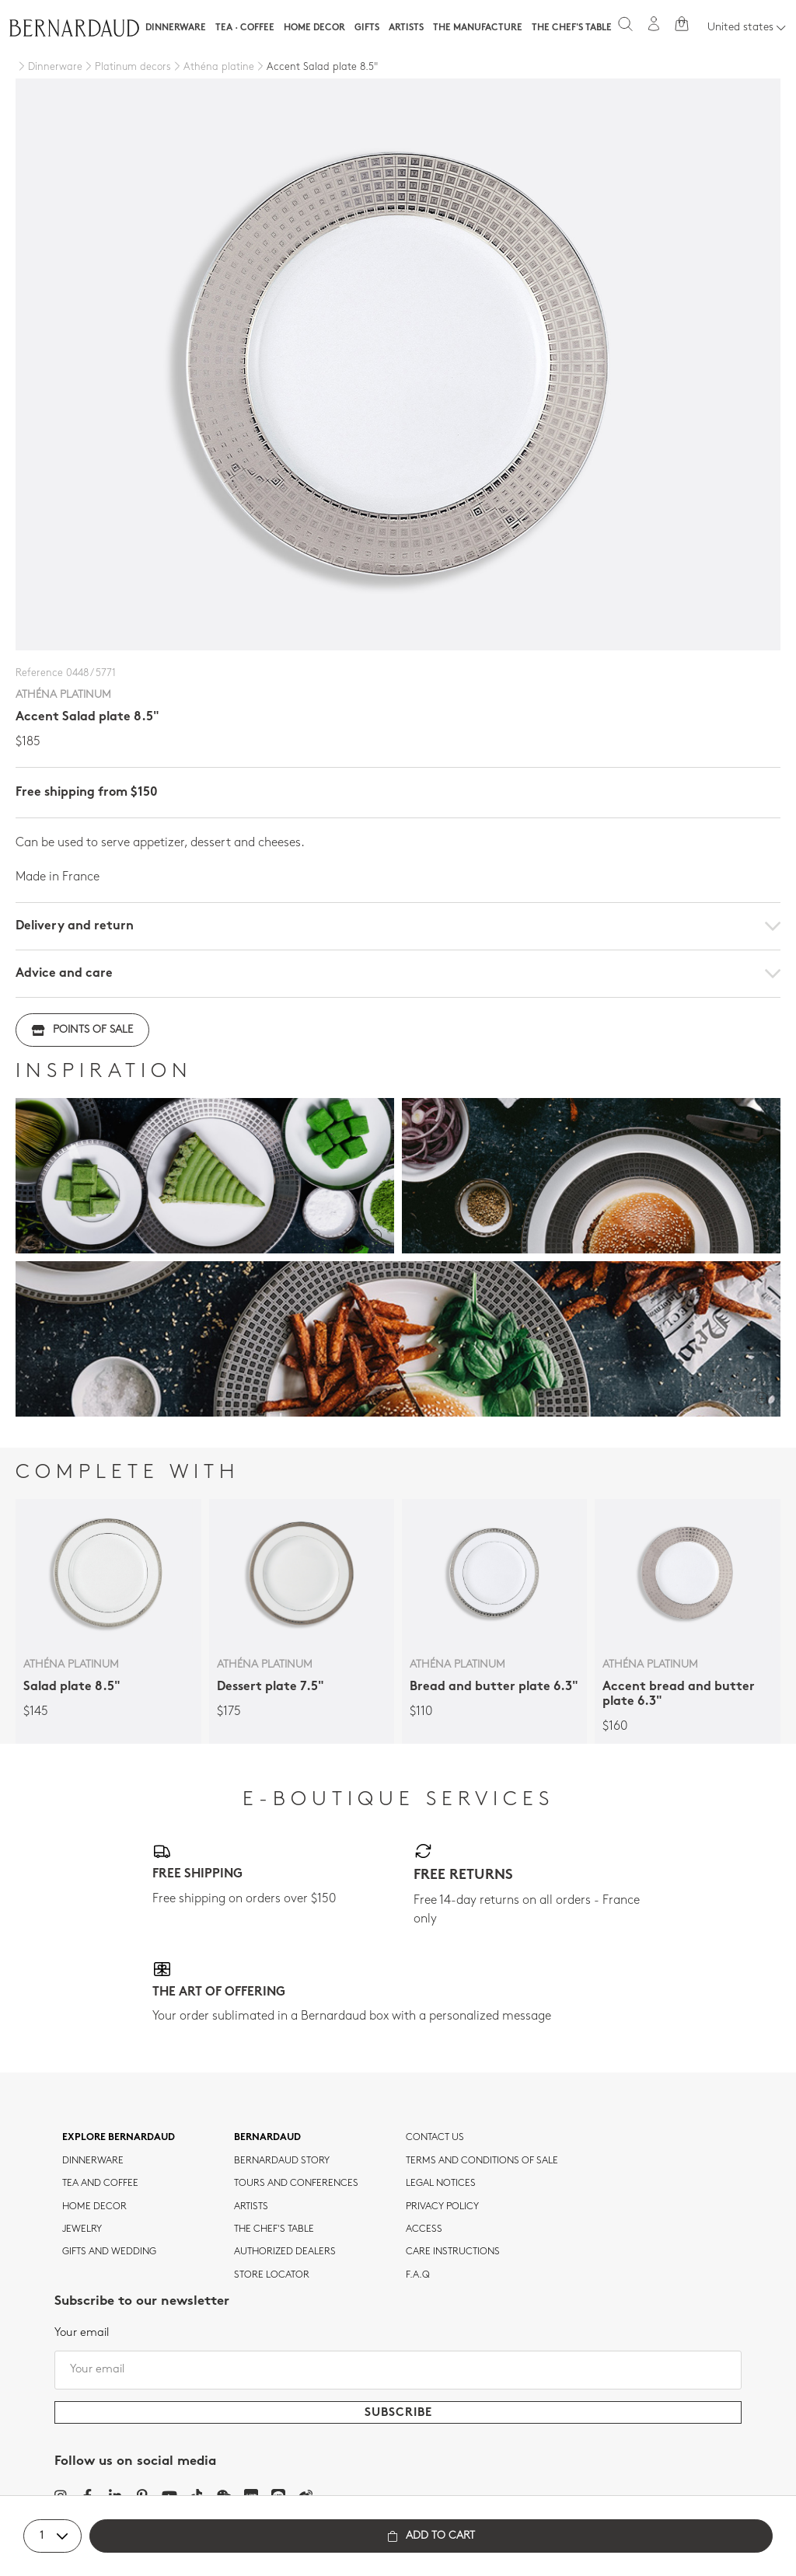 The image size is (796, 2576). I want to click on Home Decor, so click(314, 28).